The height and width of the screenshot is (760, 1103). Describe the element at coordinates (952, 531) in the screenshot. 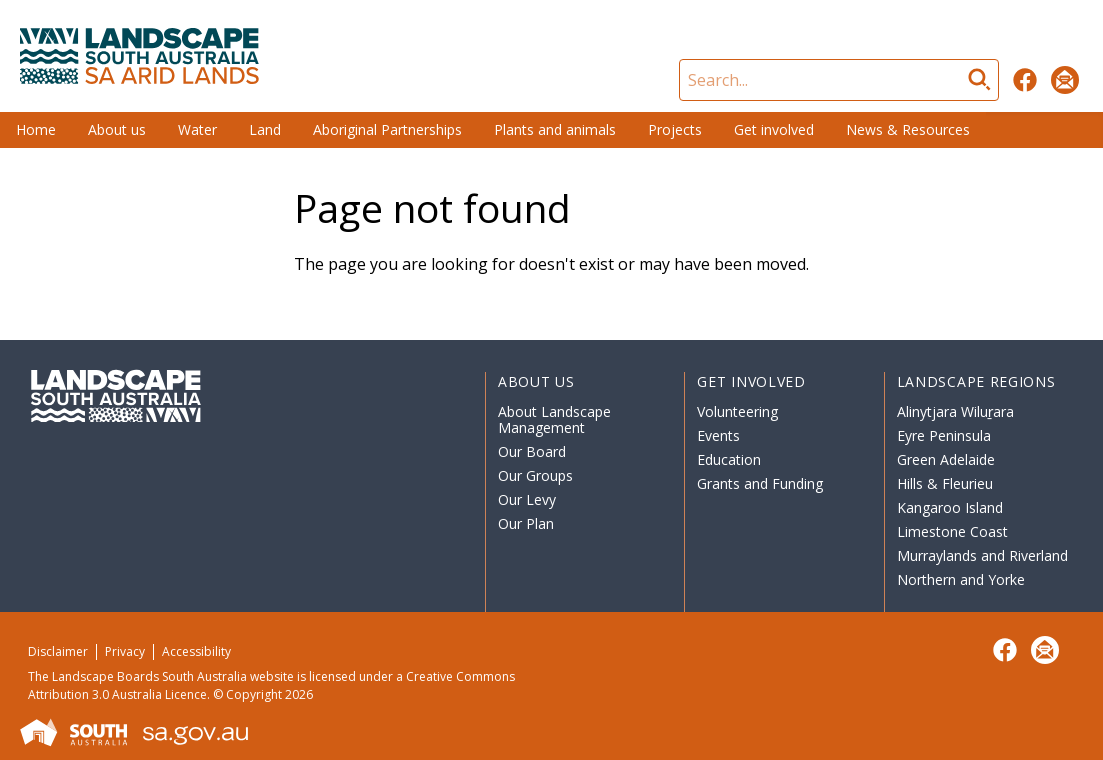

I see `Limestone Coast` at that location.